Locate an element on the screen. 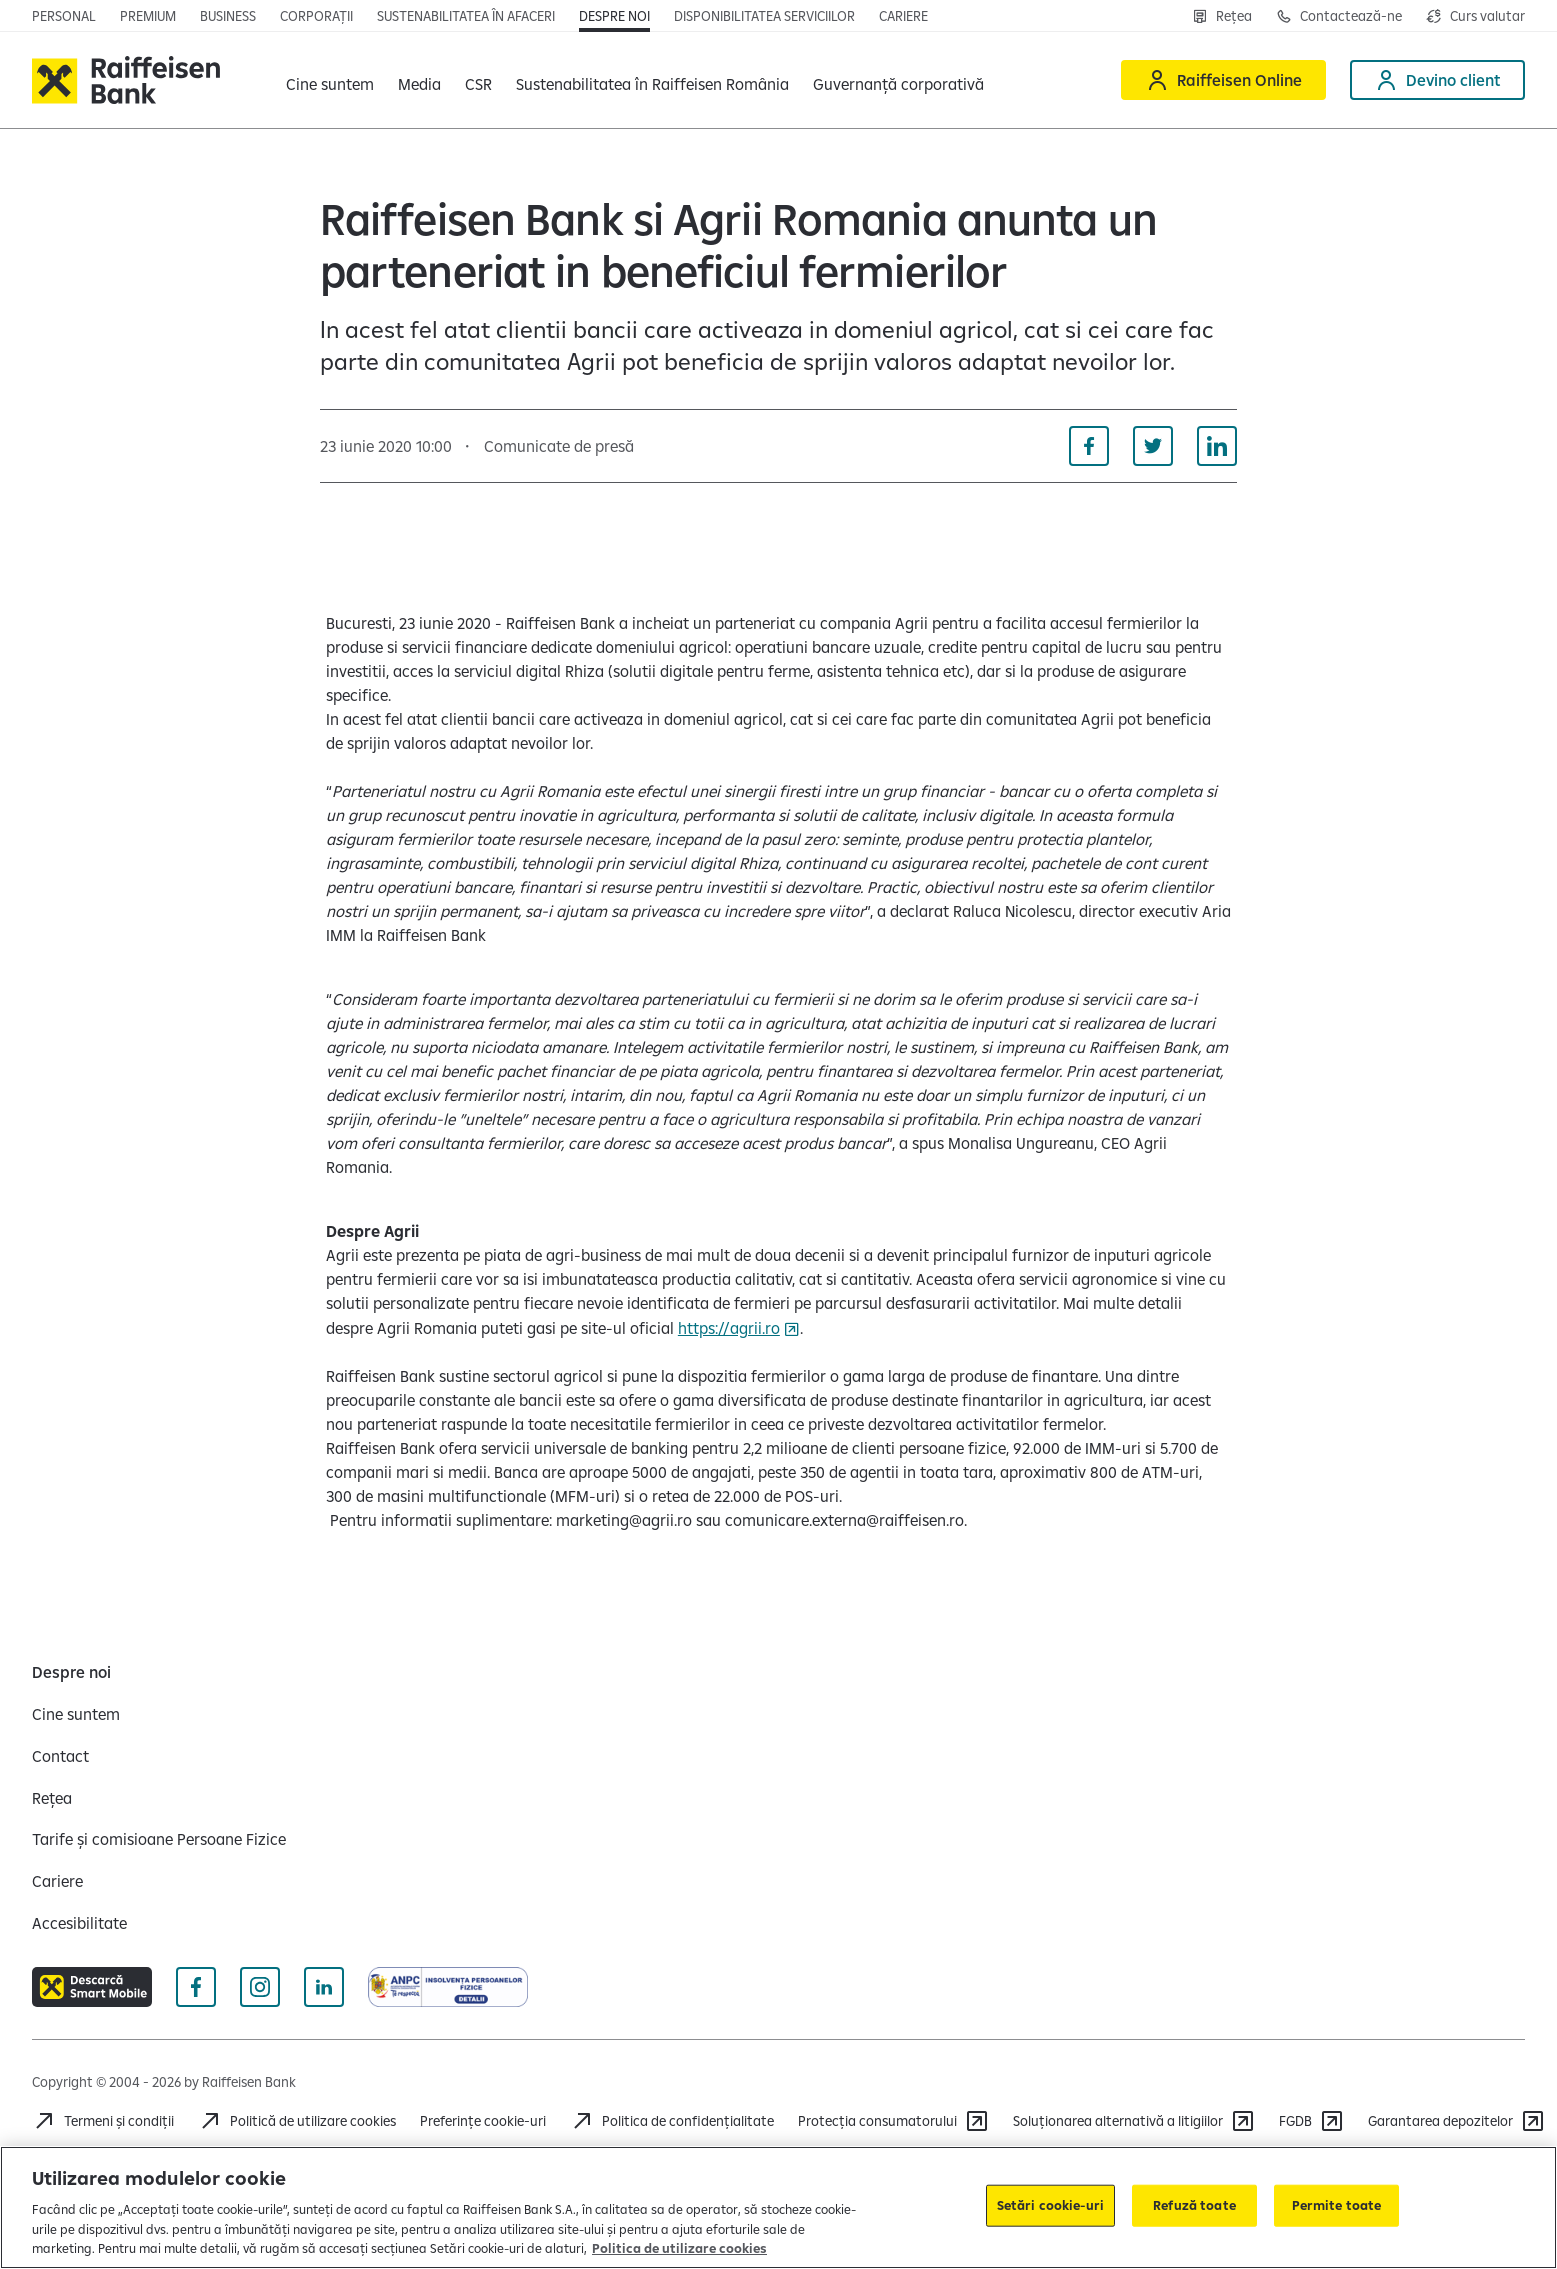 The height and width of the screenshot is (2269, 1557). [Deschide pagina principala Premium] is located at coordinates (148, 16).